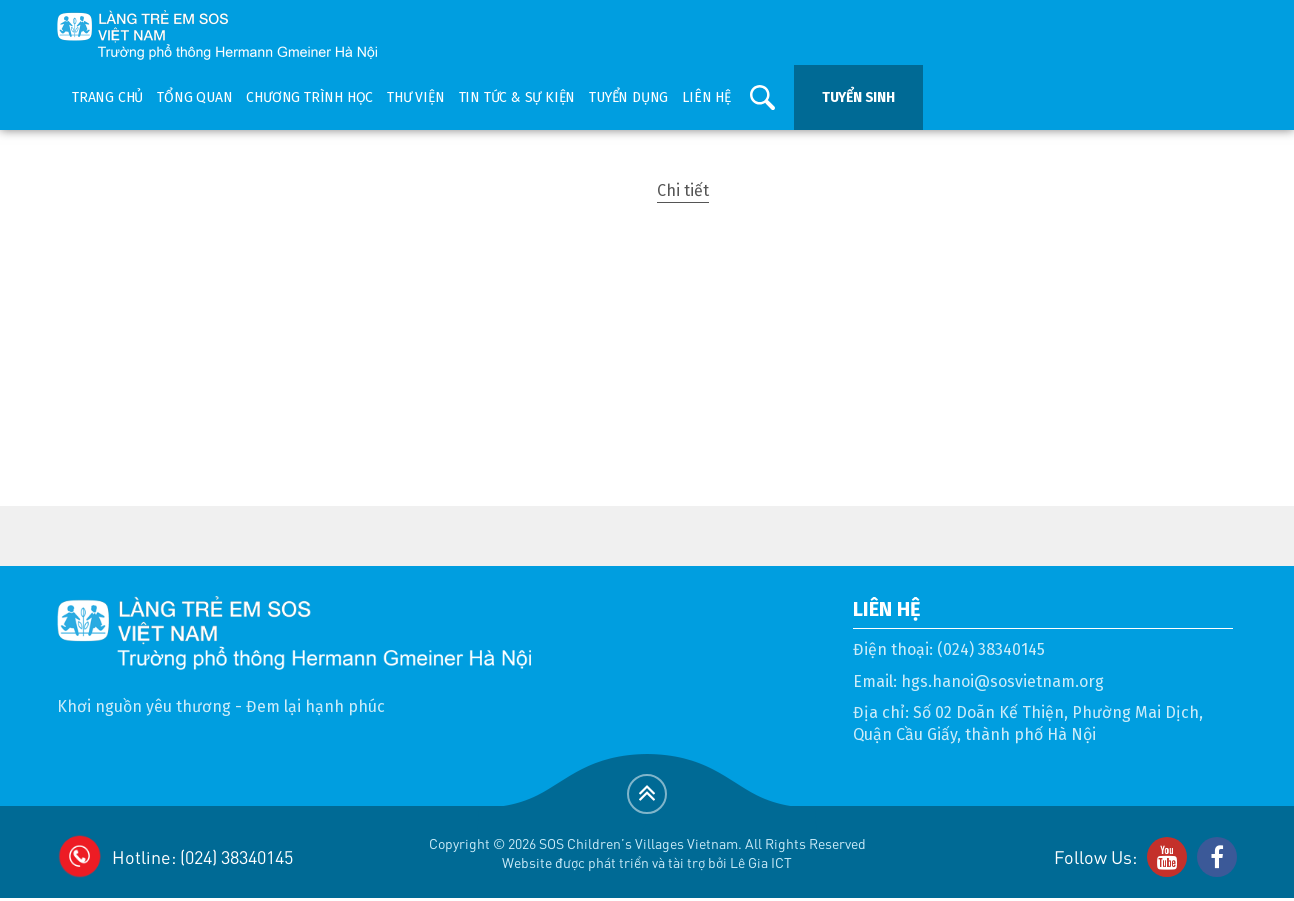  What do you see at coordinates (706, 97) in the screenshot?
I see `Liên hệ` at bounding box center [706, 97].